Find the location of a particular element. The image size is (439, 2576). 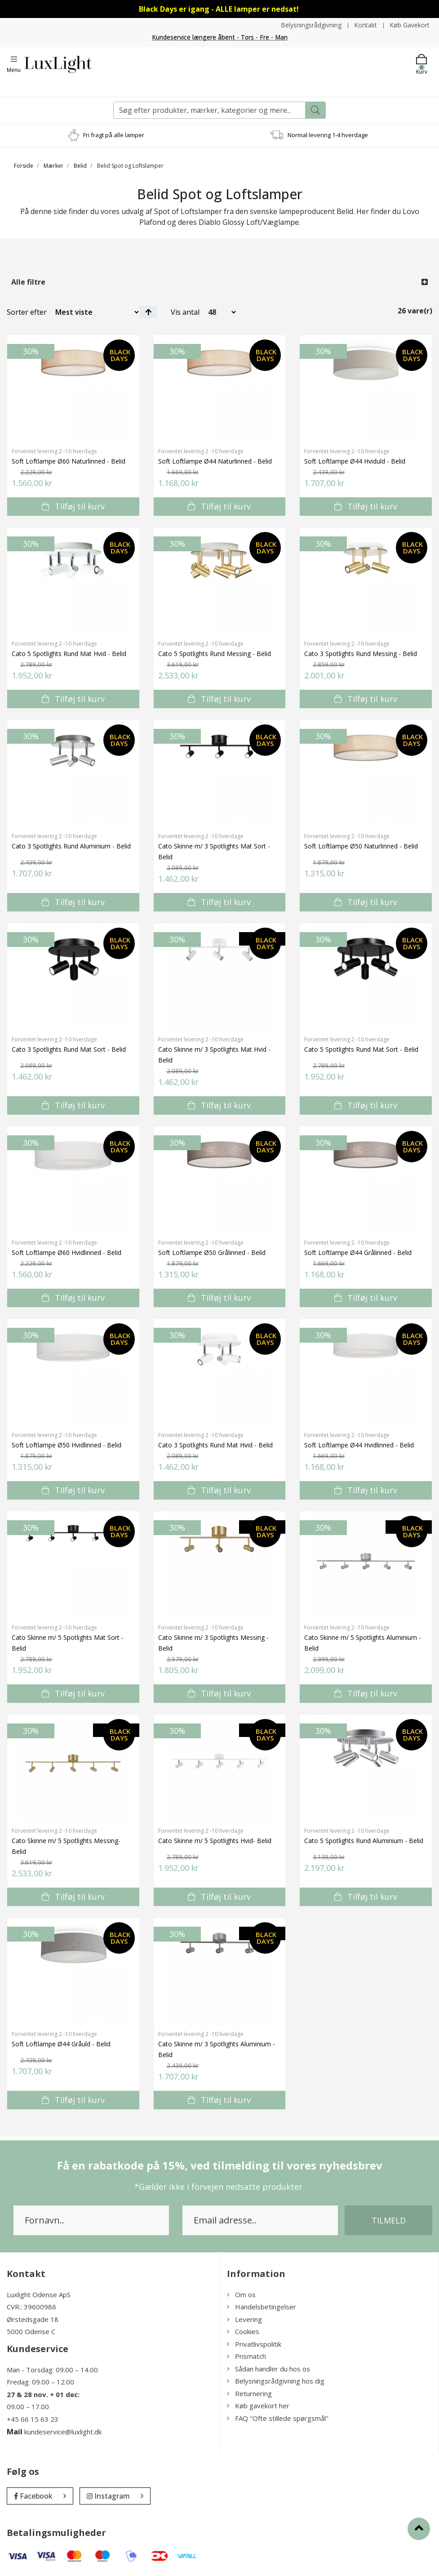

Cato 3 Spotlights Rund Aluminium - Belid is located at coordinates (71, 845).